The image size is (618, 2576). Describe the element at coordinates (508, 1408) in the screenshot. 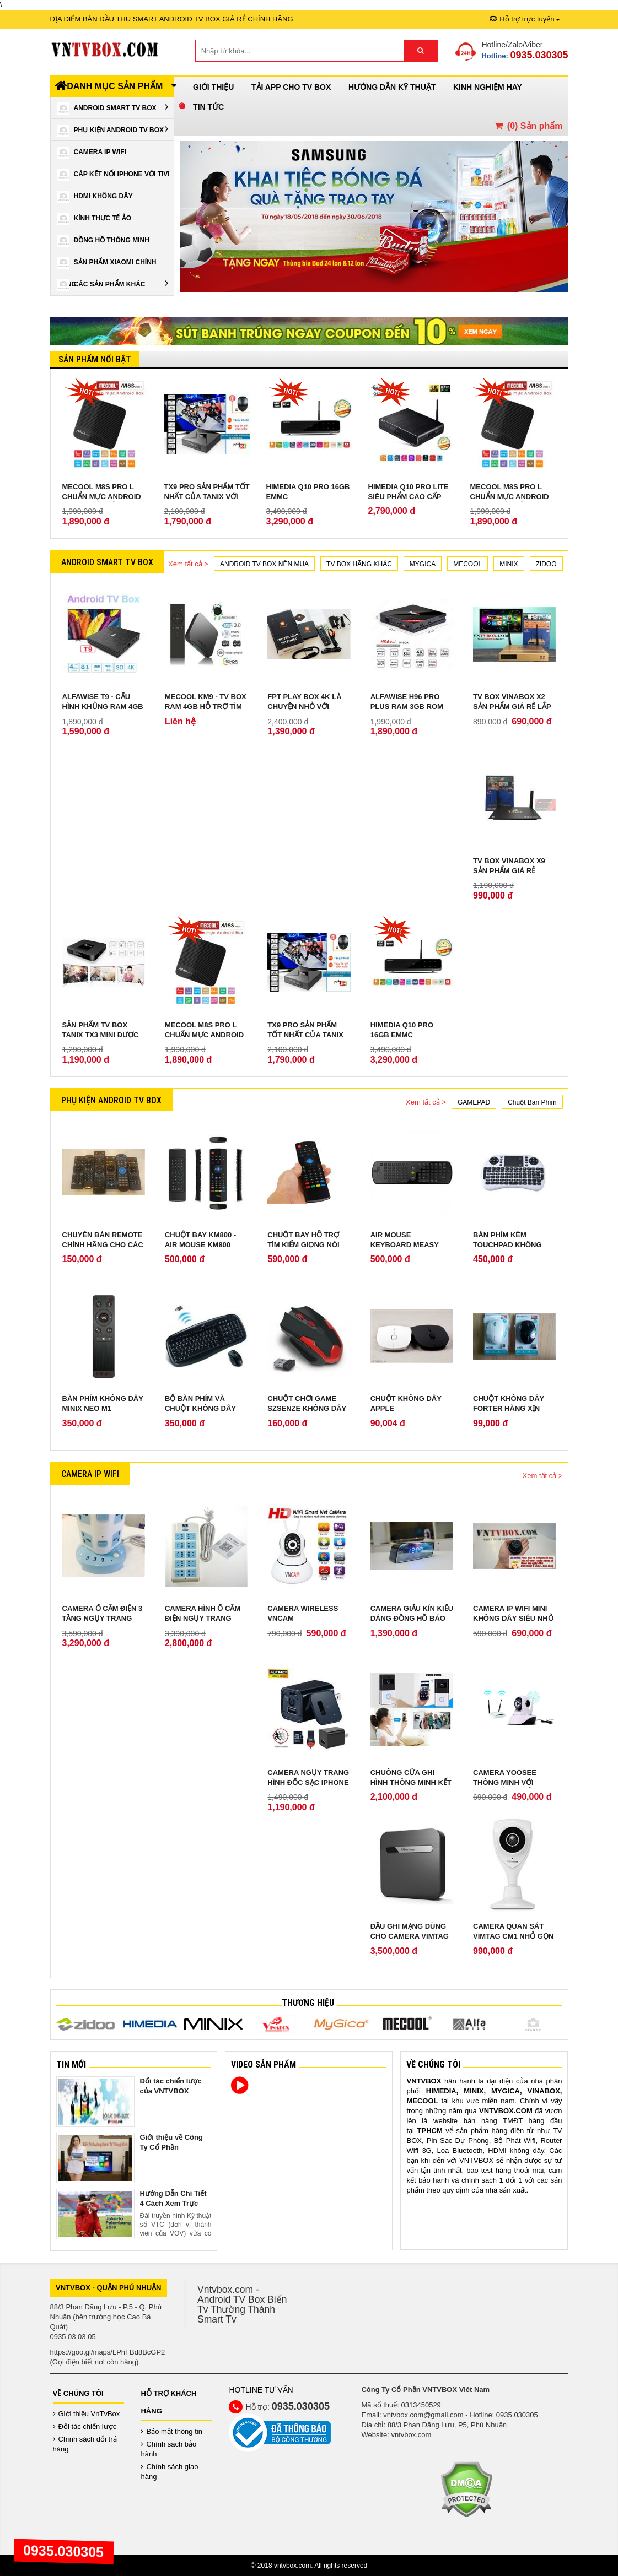

I see `Chuột không dây Forter hàng xịn bảo hành 2 năm` at that location.